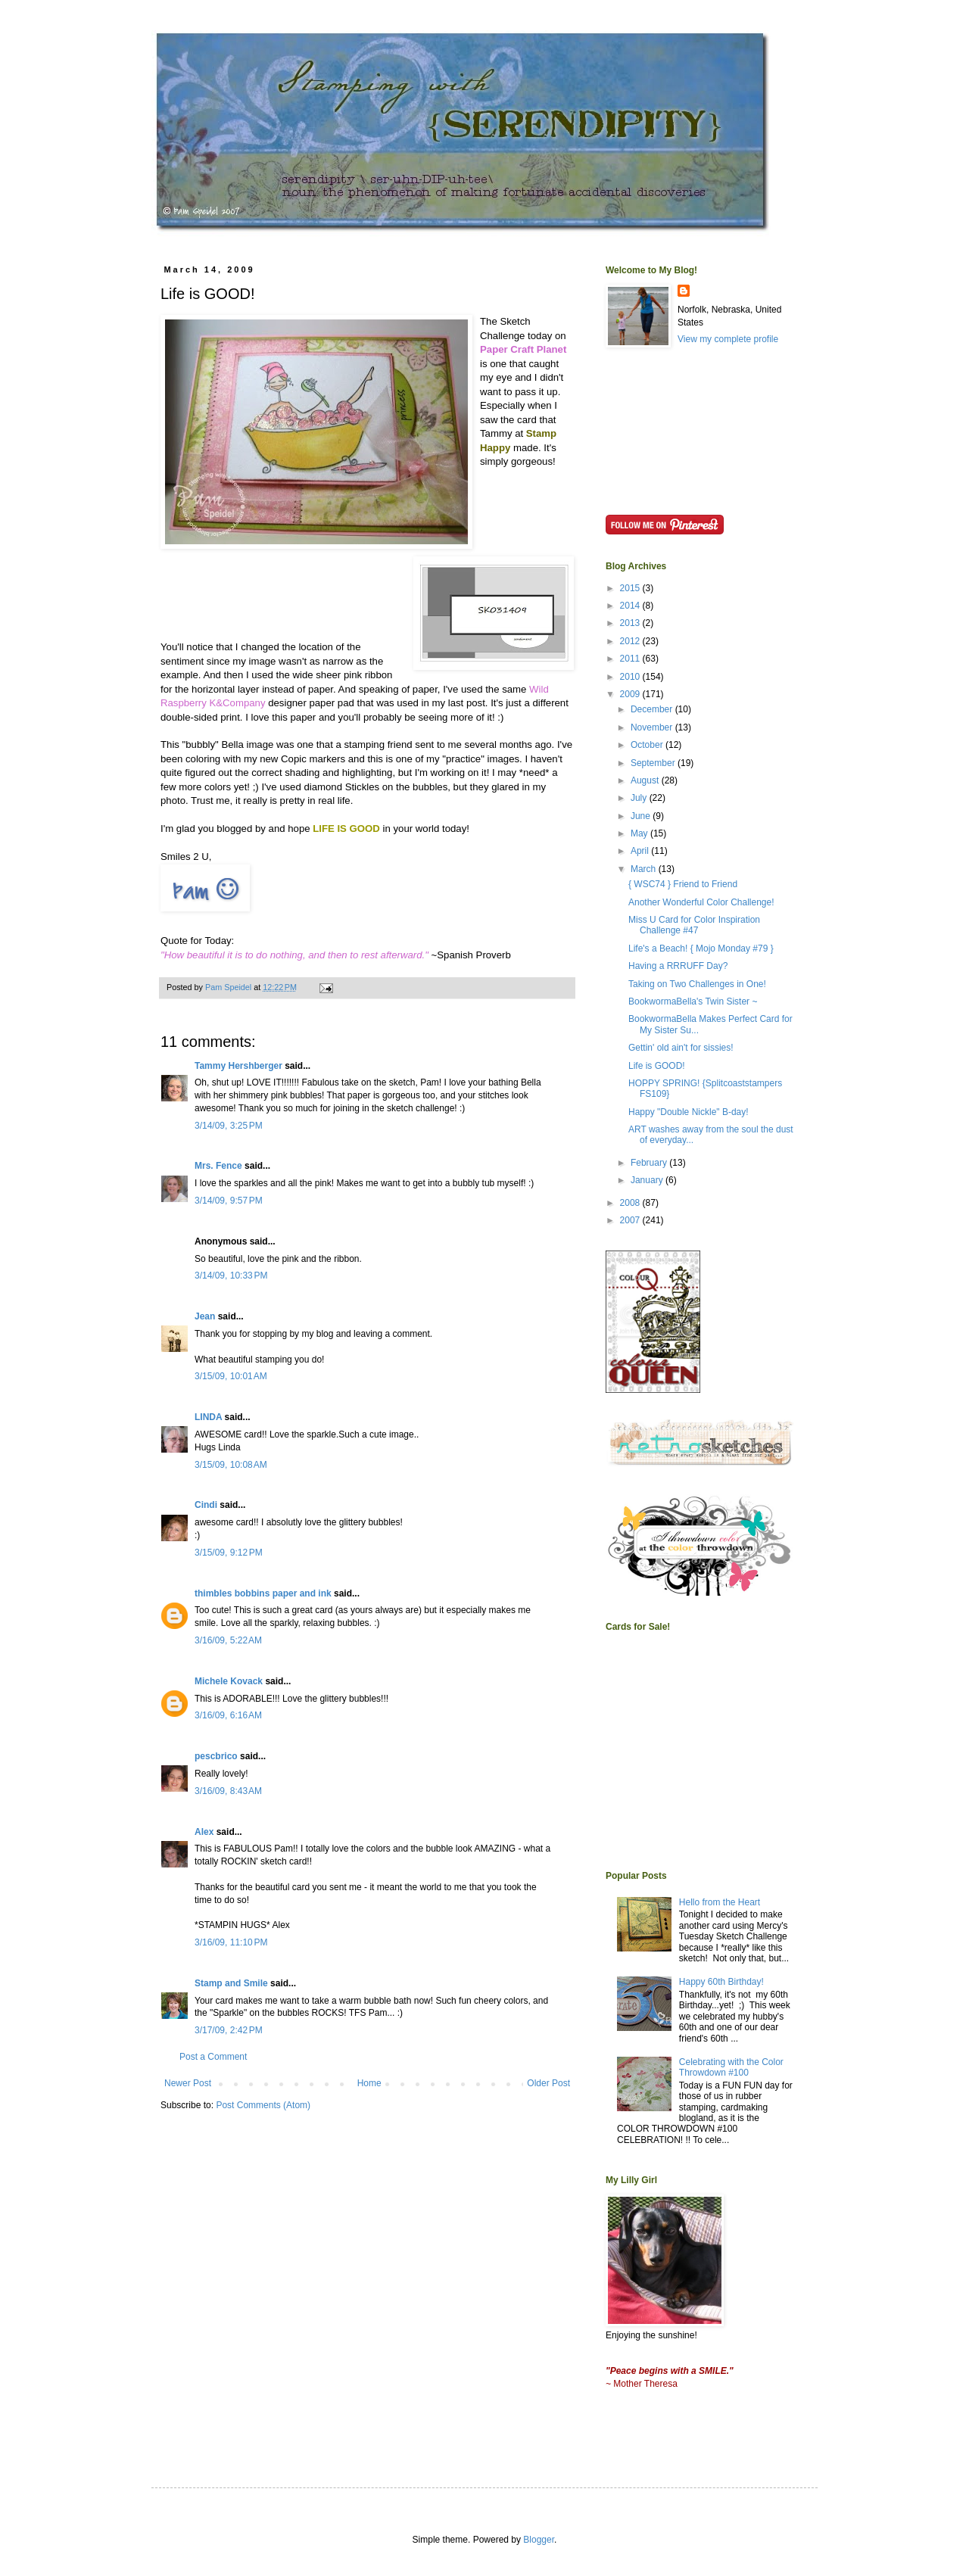 The image size is (969, 2576). What do you see at coordinates (548, 2083) in the screenshot?
I see `Older Post` at bounding box center [548, 2083].